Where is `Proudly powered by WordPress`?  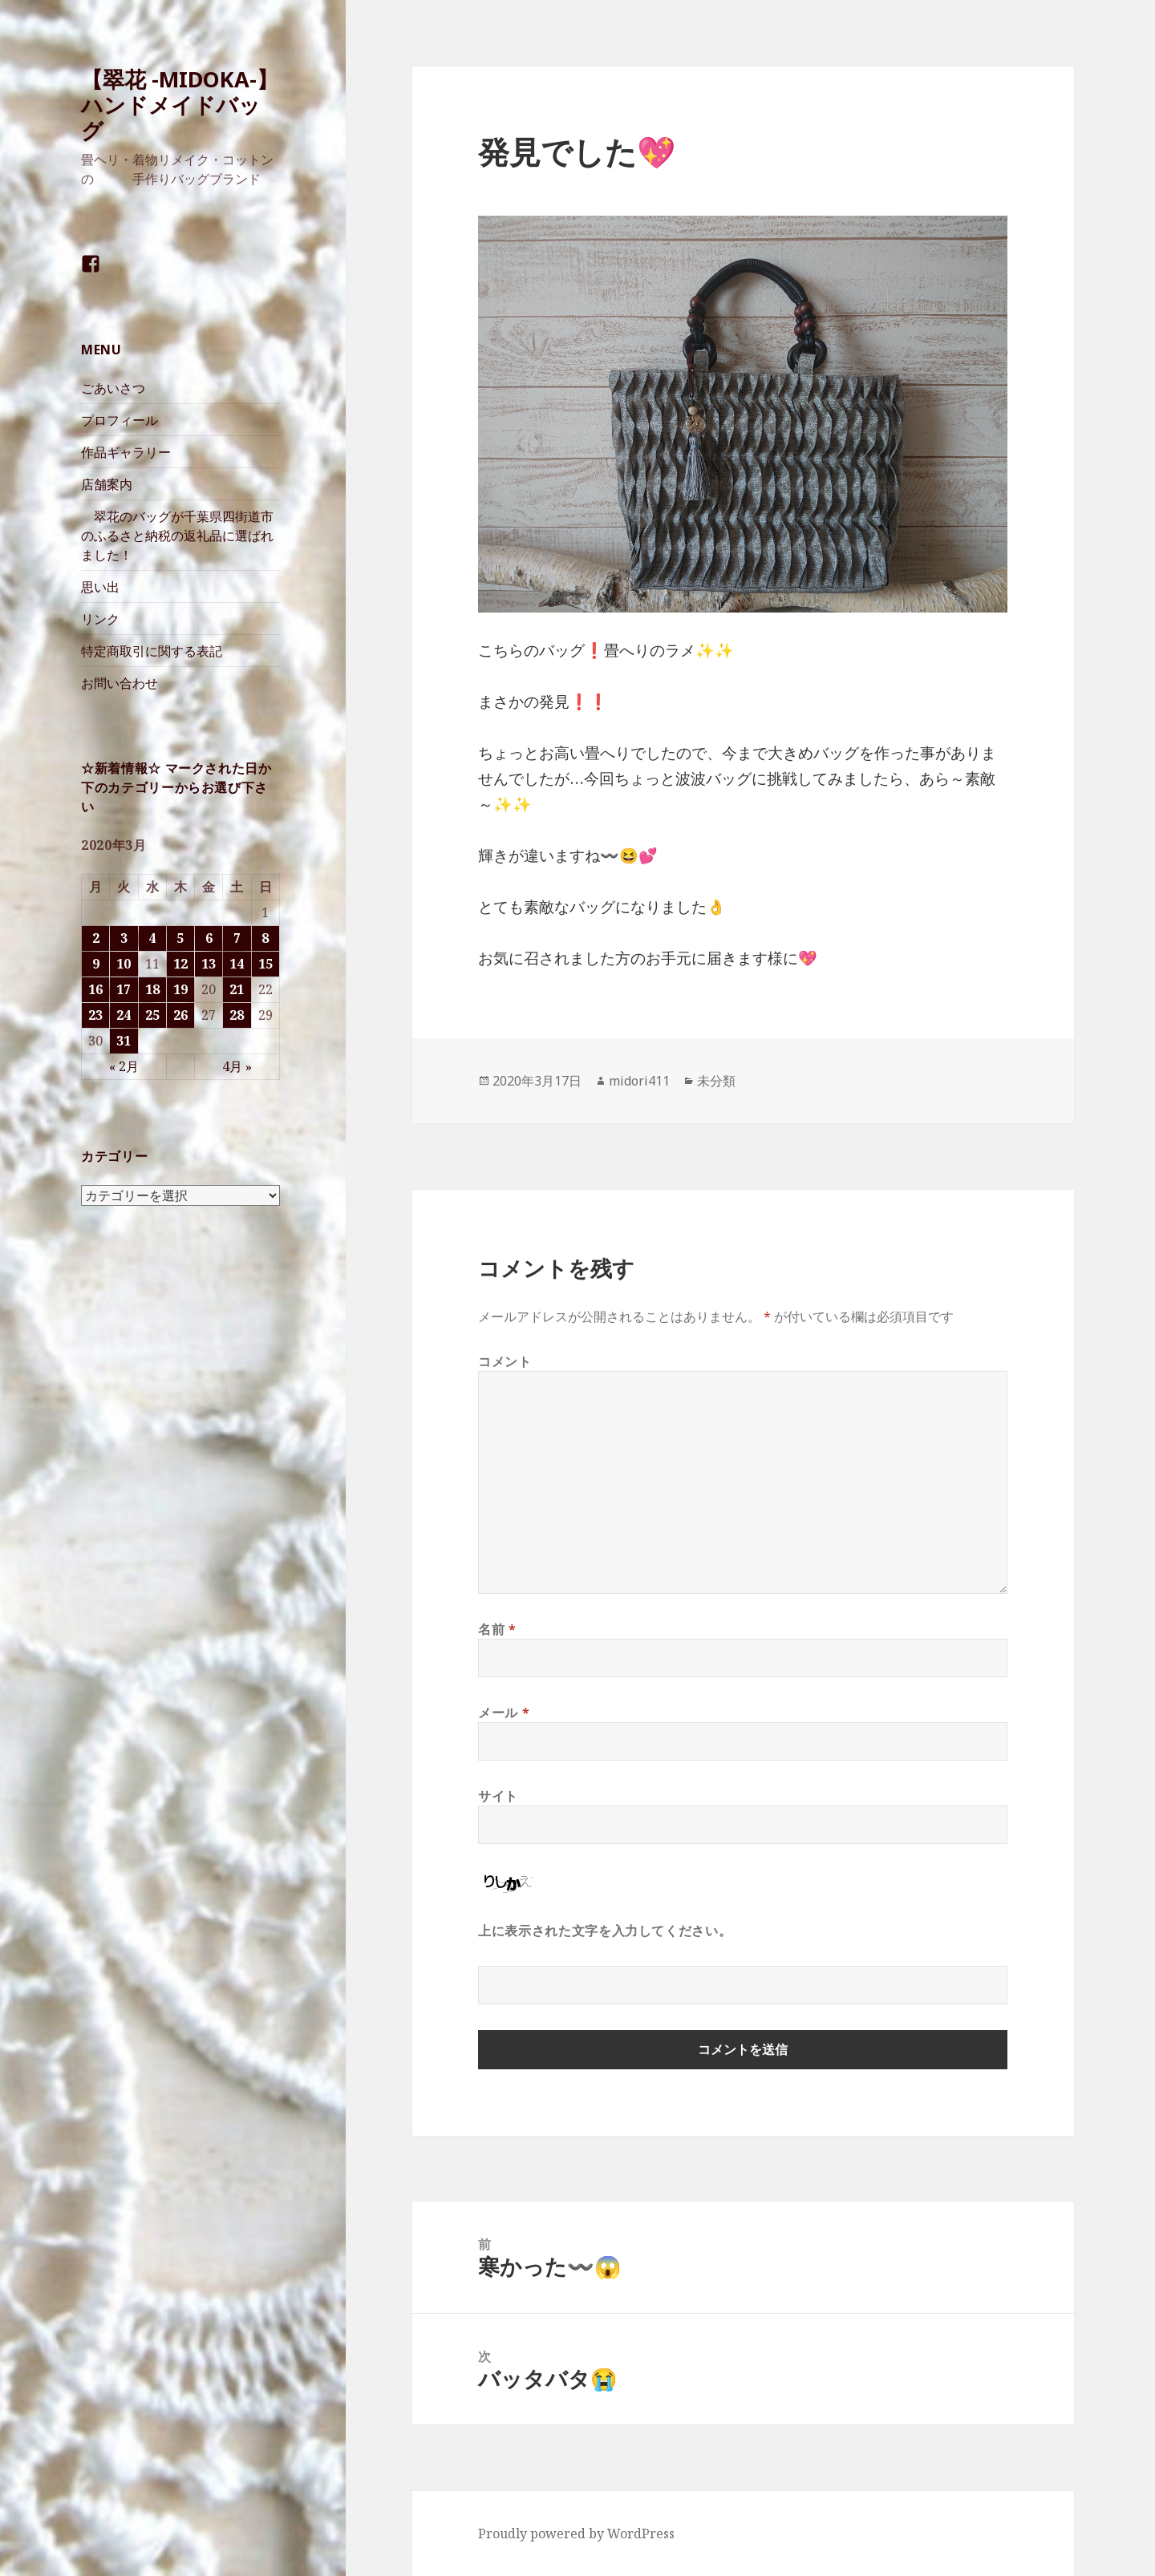 Proudly powered by WordPress is located at coordinates (576, 2533).